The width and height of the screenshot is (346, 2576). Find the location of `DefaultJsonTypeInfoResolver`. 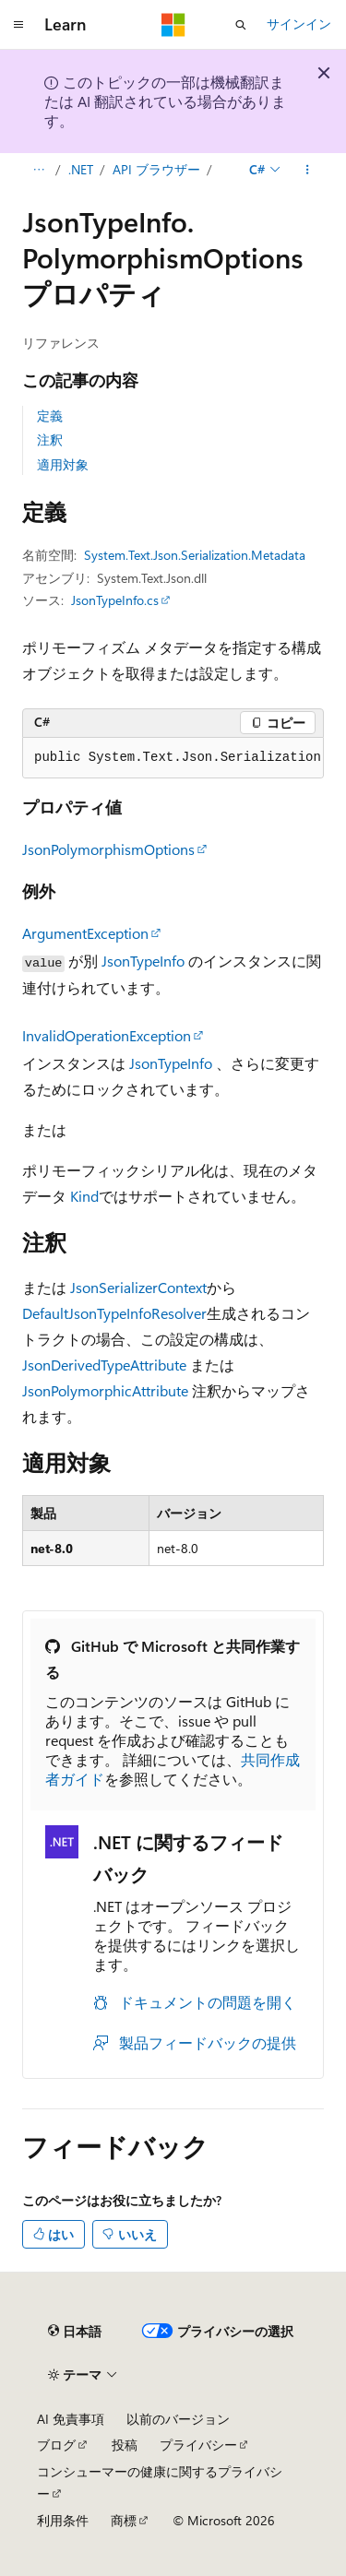

DefaultJsonTypeInfoResolver is located at coordinates (114, 1313).